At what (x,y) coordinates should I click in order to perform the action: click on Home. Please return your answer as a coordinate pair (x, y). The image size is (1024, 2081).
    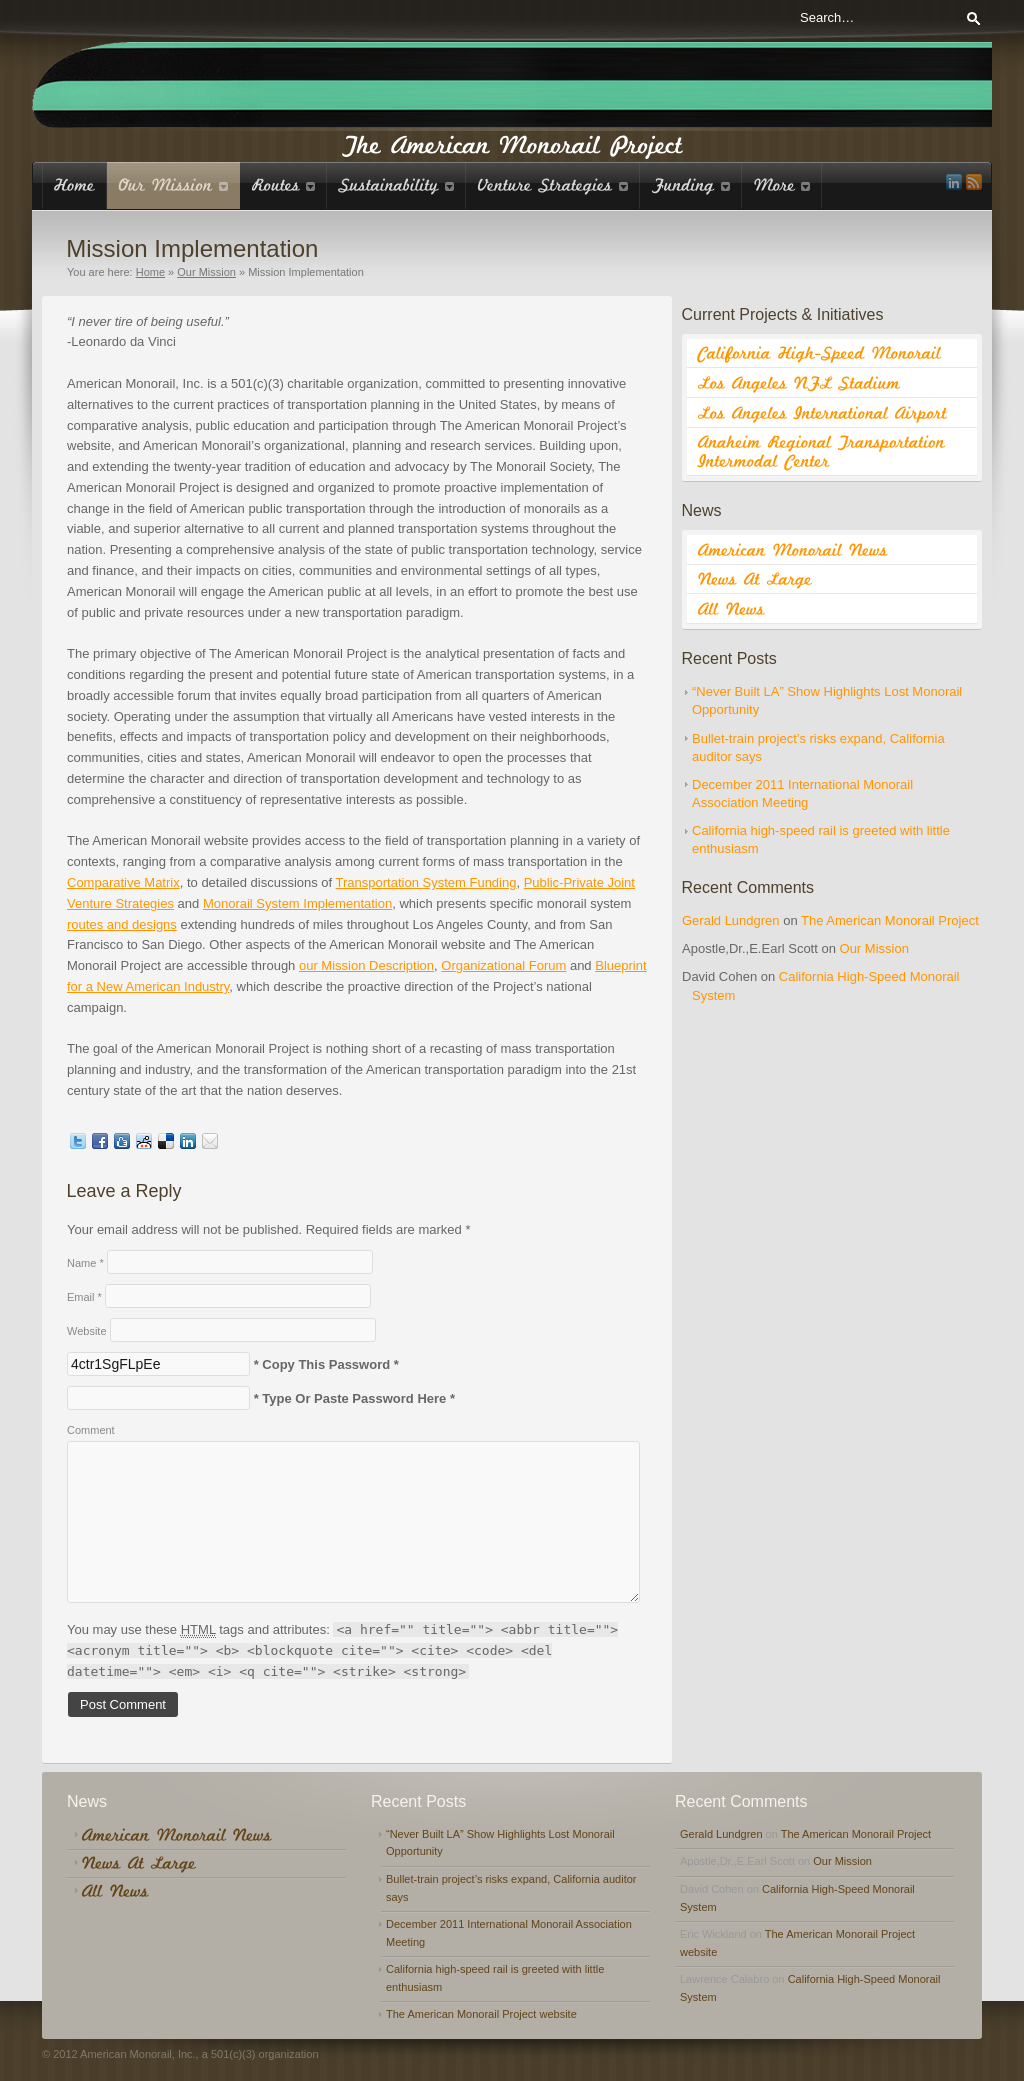
    Looking at the image, I should click on (150, 272).